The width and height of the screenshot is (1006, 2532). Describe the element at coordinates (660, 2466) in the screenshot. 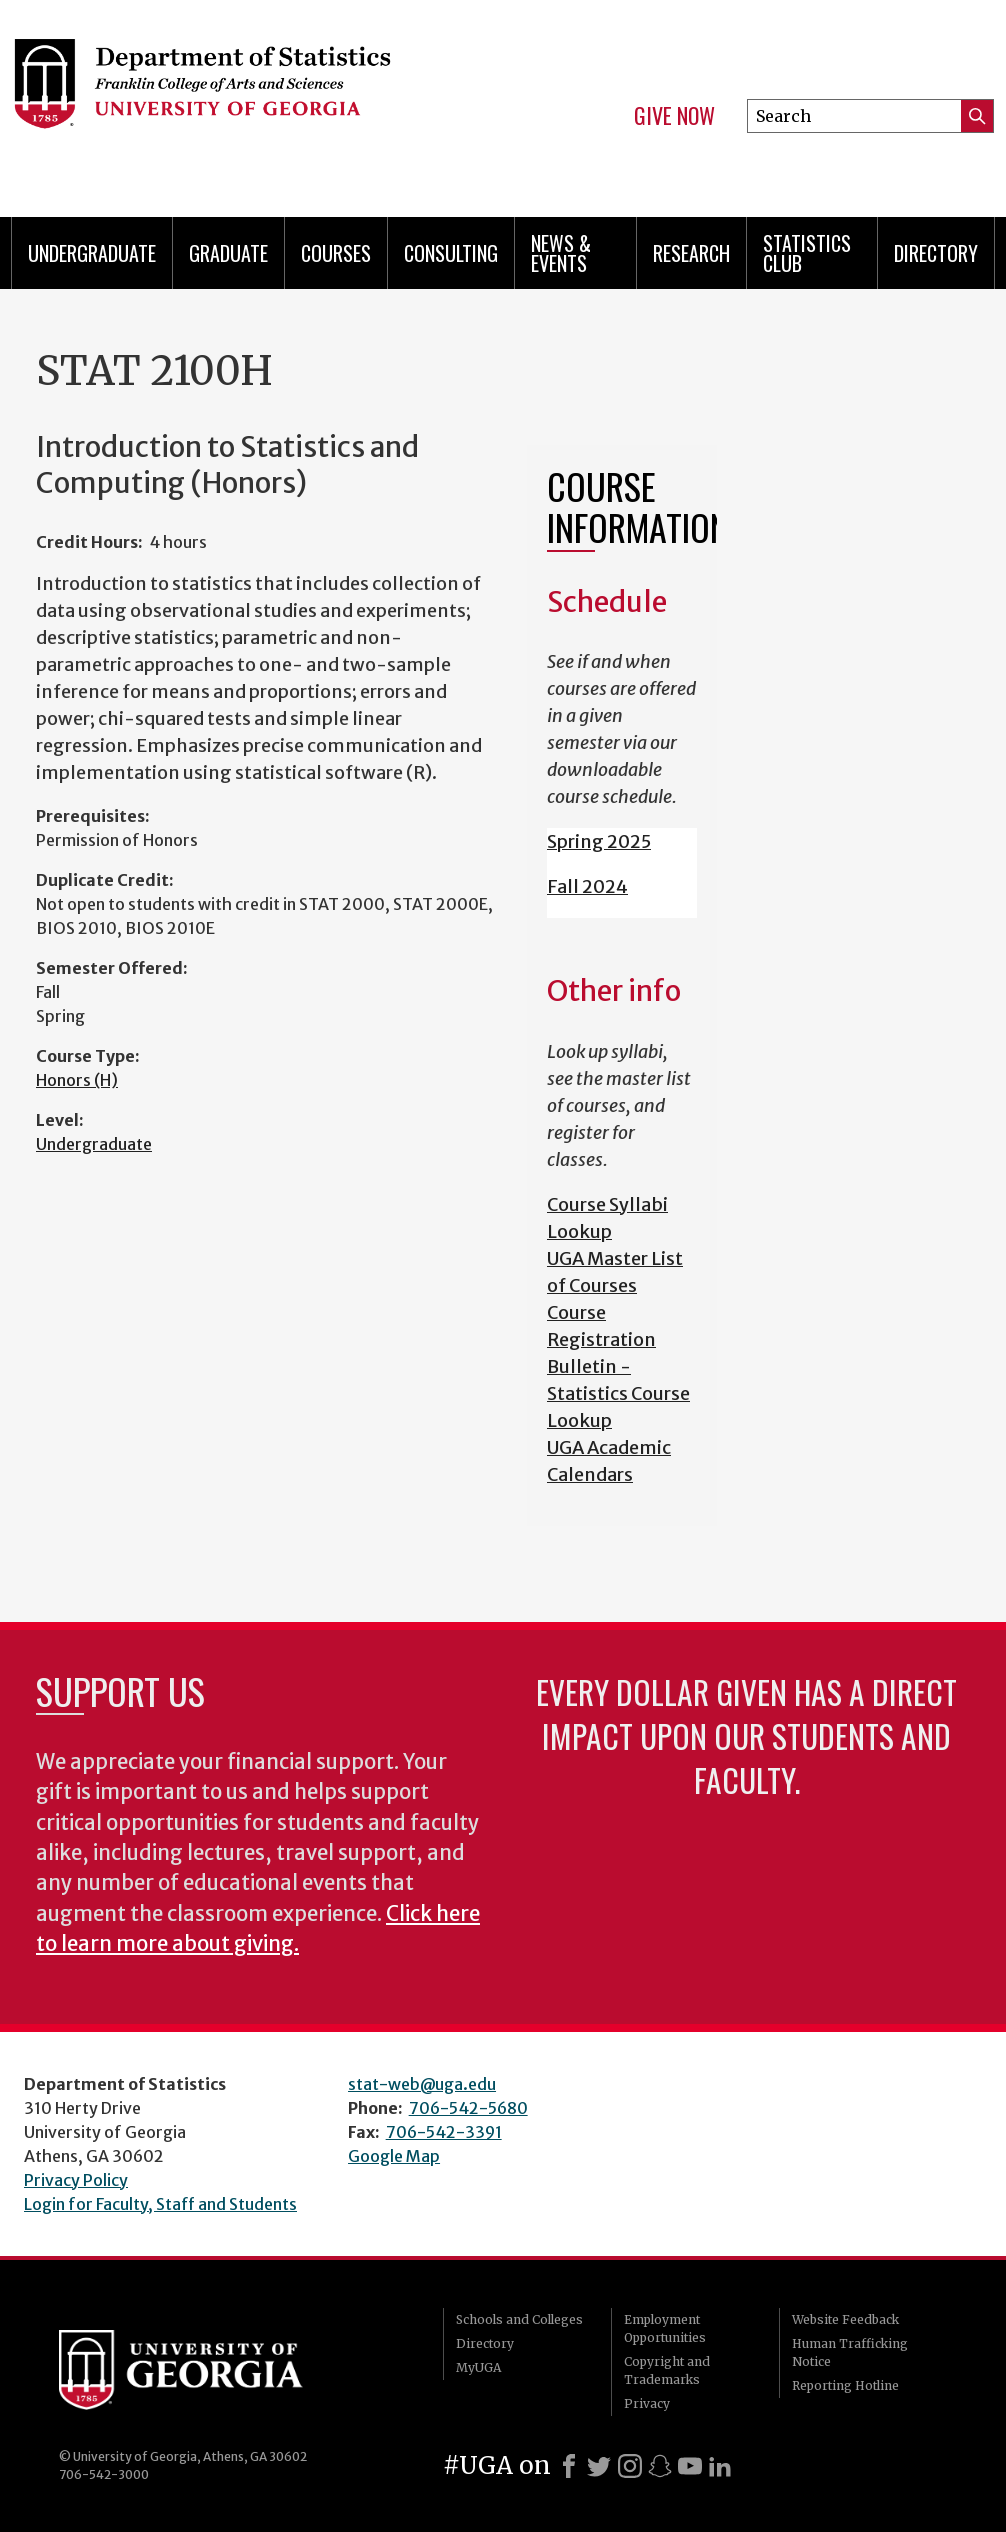

I see `[Snapchat]` at that location.